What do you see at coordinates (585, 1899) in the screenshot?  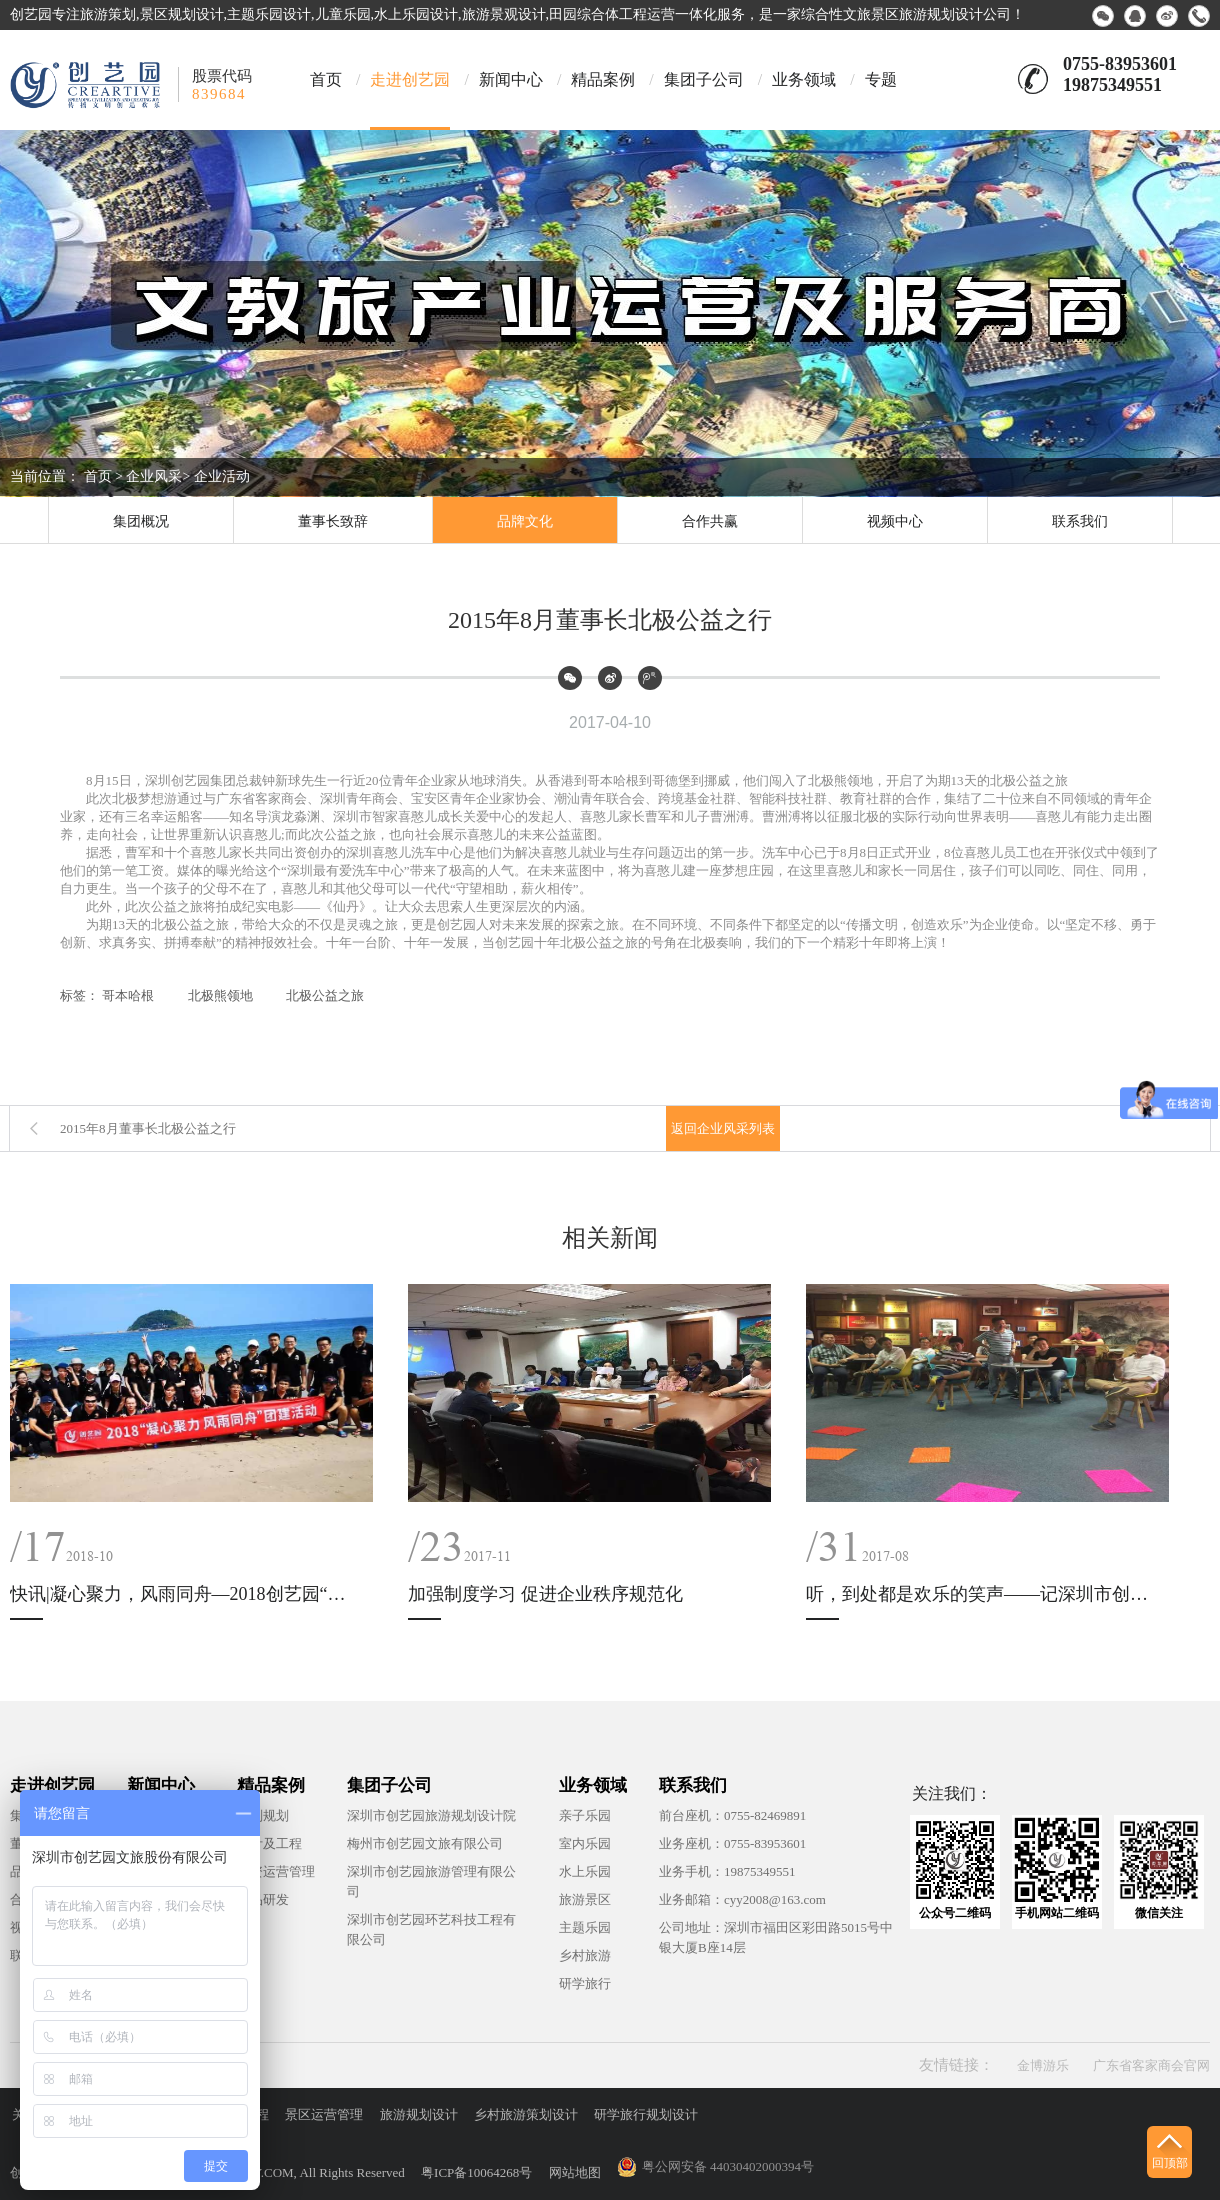 I see `旅游景区` at bounding box center [585, 1899].